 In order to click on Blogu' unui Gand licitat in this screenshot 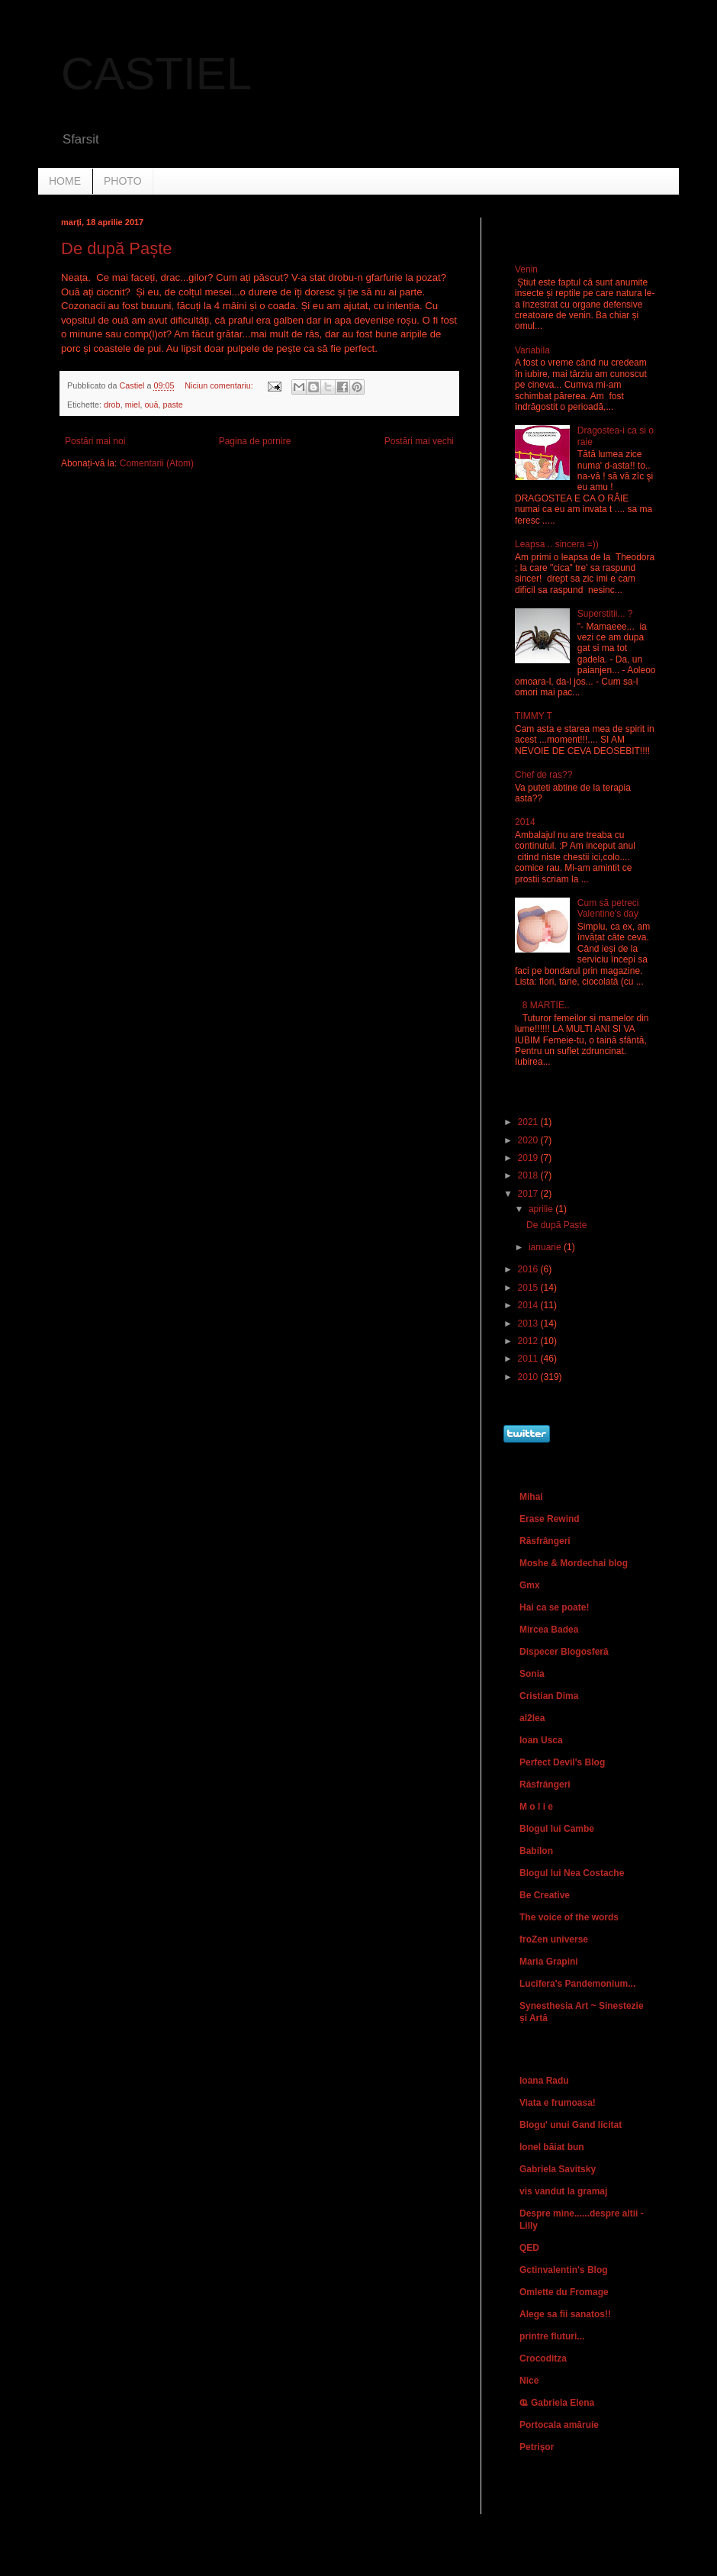, I will do `click(570, 2125)`.